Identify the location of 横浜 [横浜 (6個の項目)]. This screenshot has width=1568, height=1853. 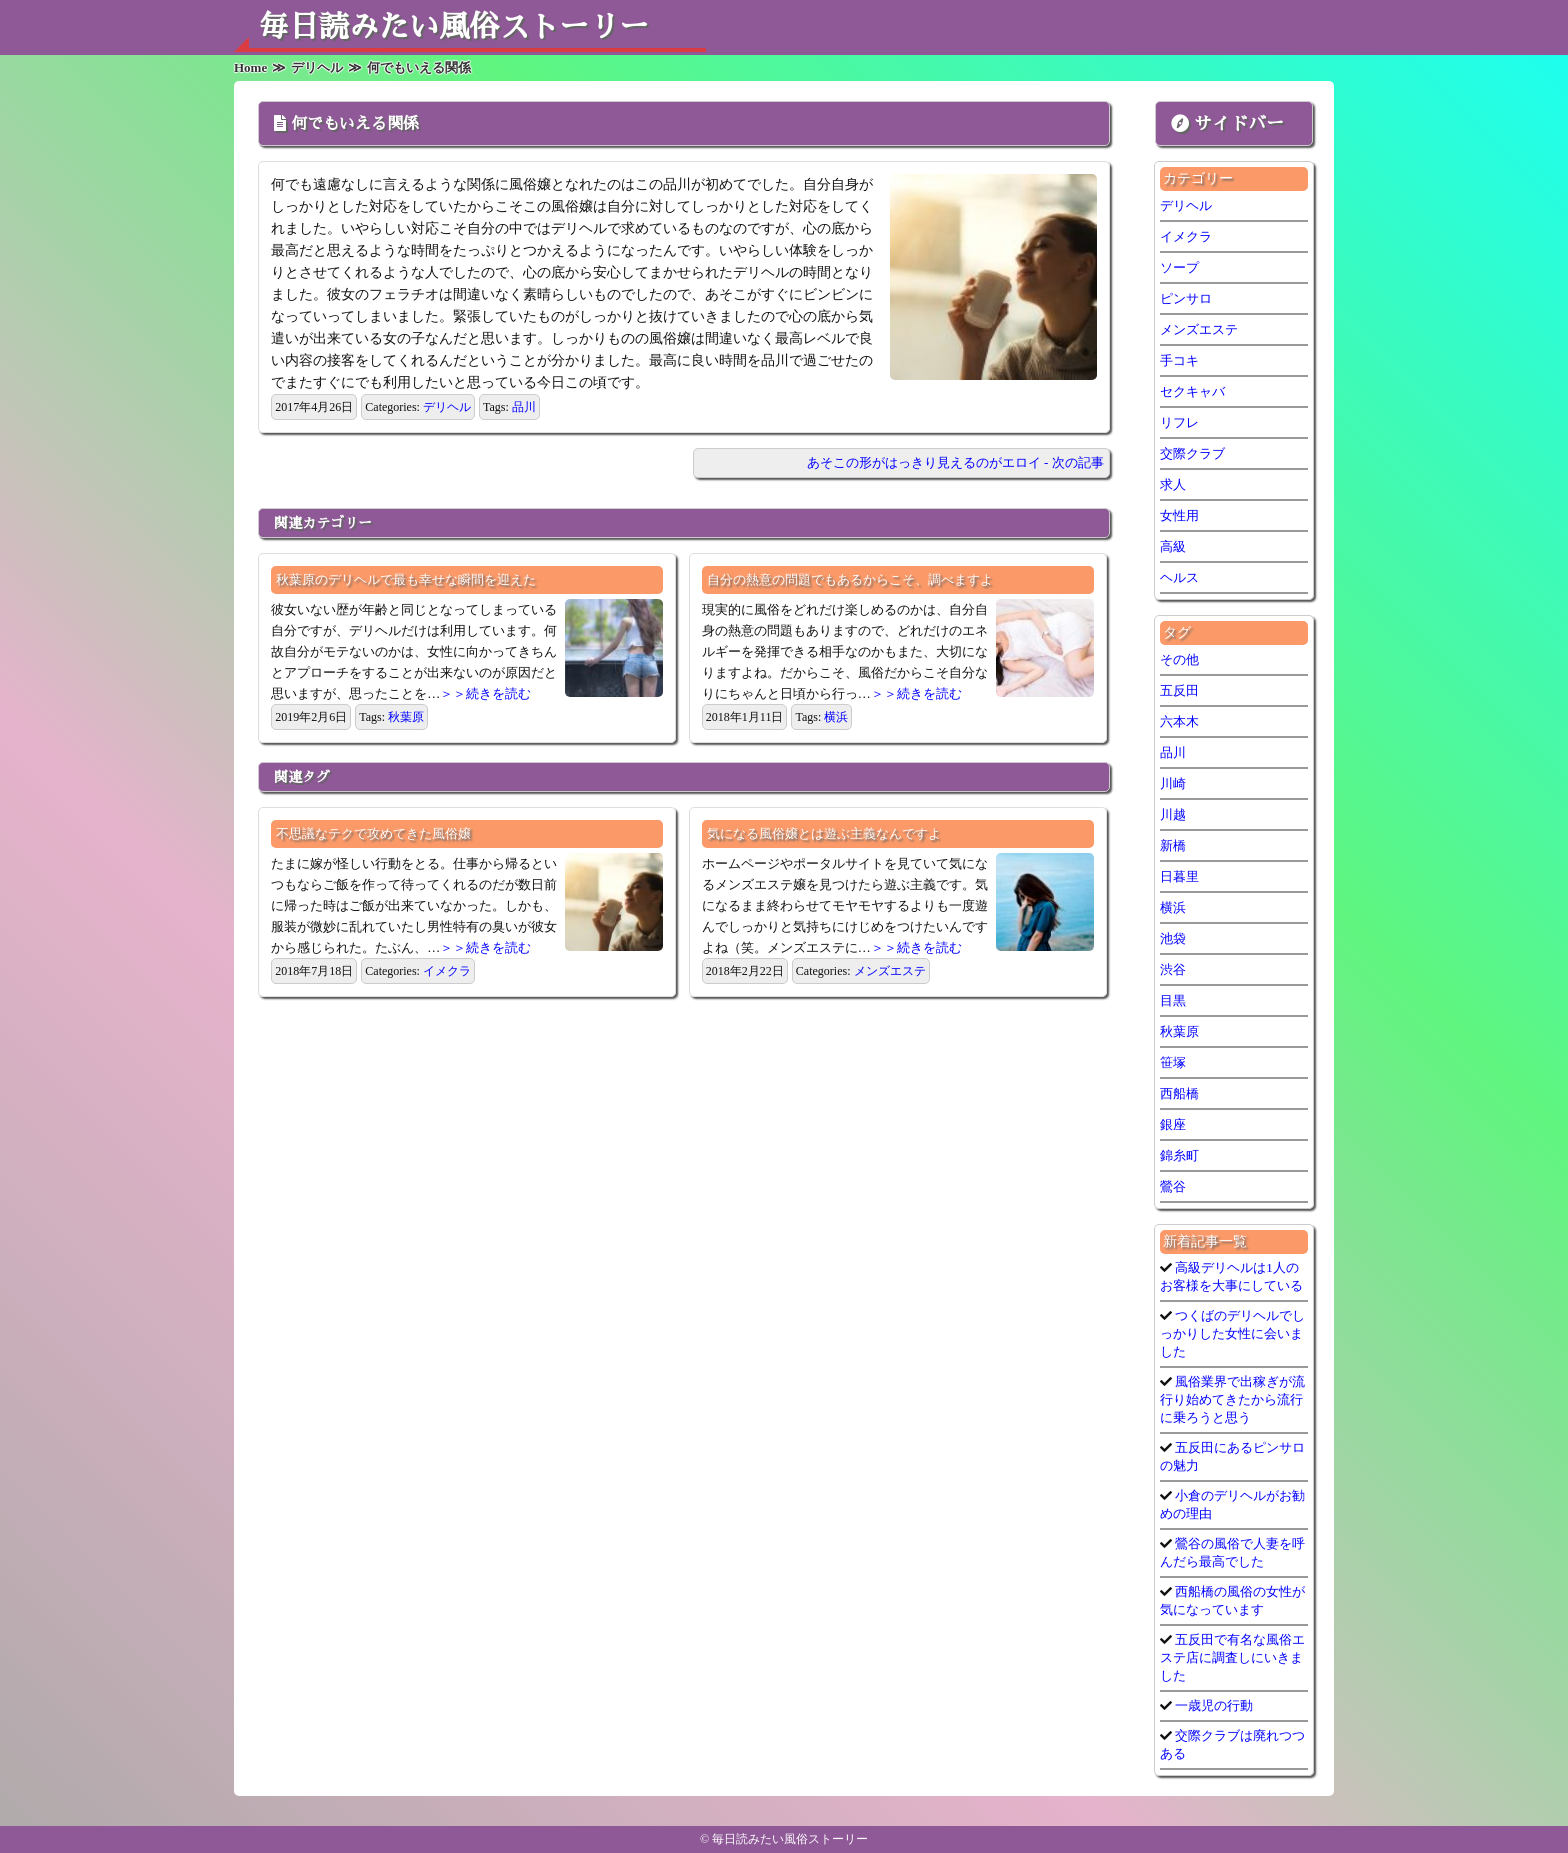
(1173, 907).